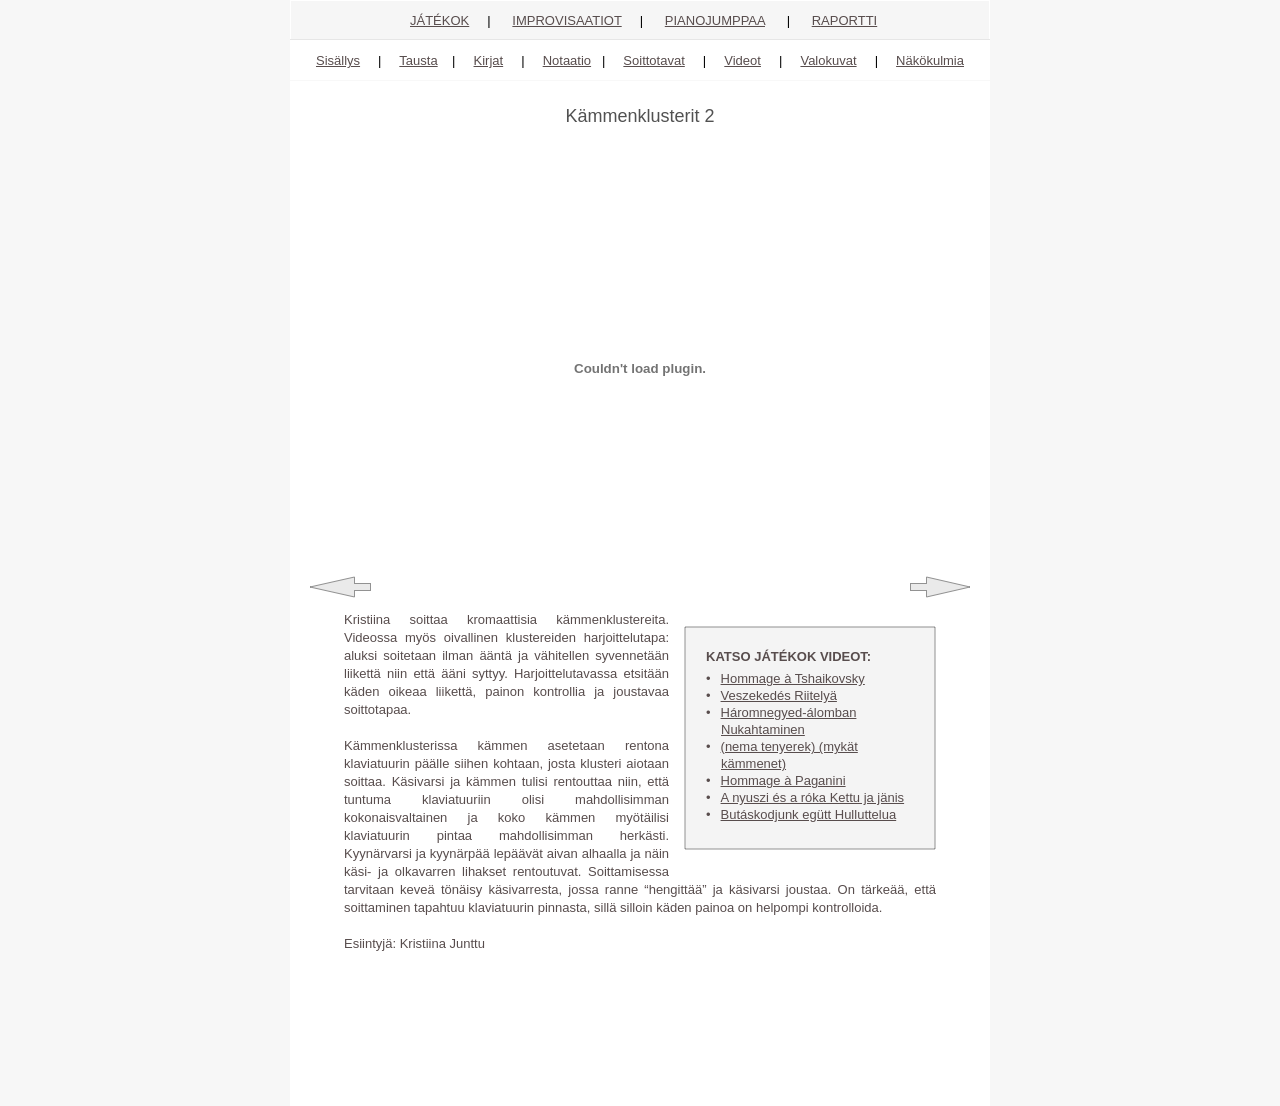 This screenshot has width=1280, height=1106. What do you see at coordinates (653, 60) in the screenshot?
I see `Soittotavat` at bounding box center [653, 60].